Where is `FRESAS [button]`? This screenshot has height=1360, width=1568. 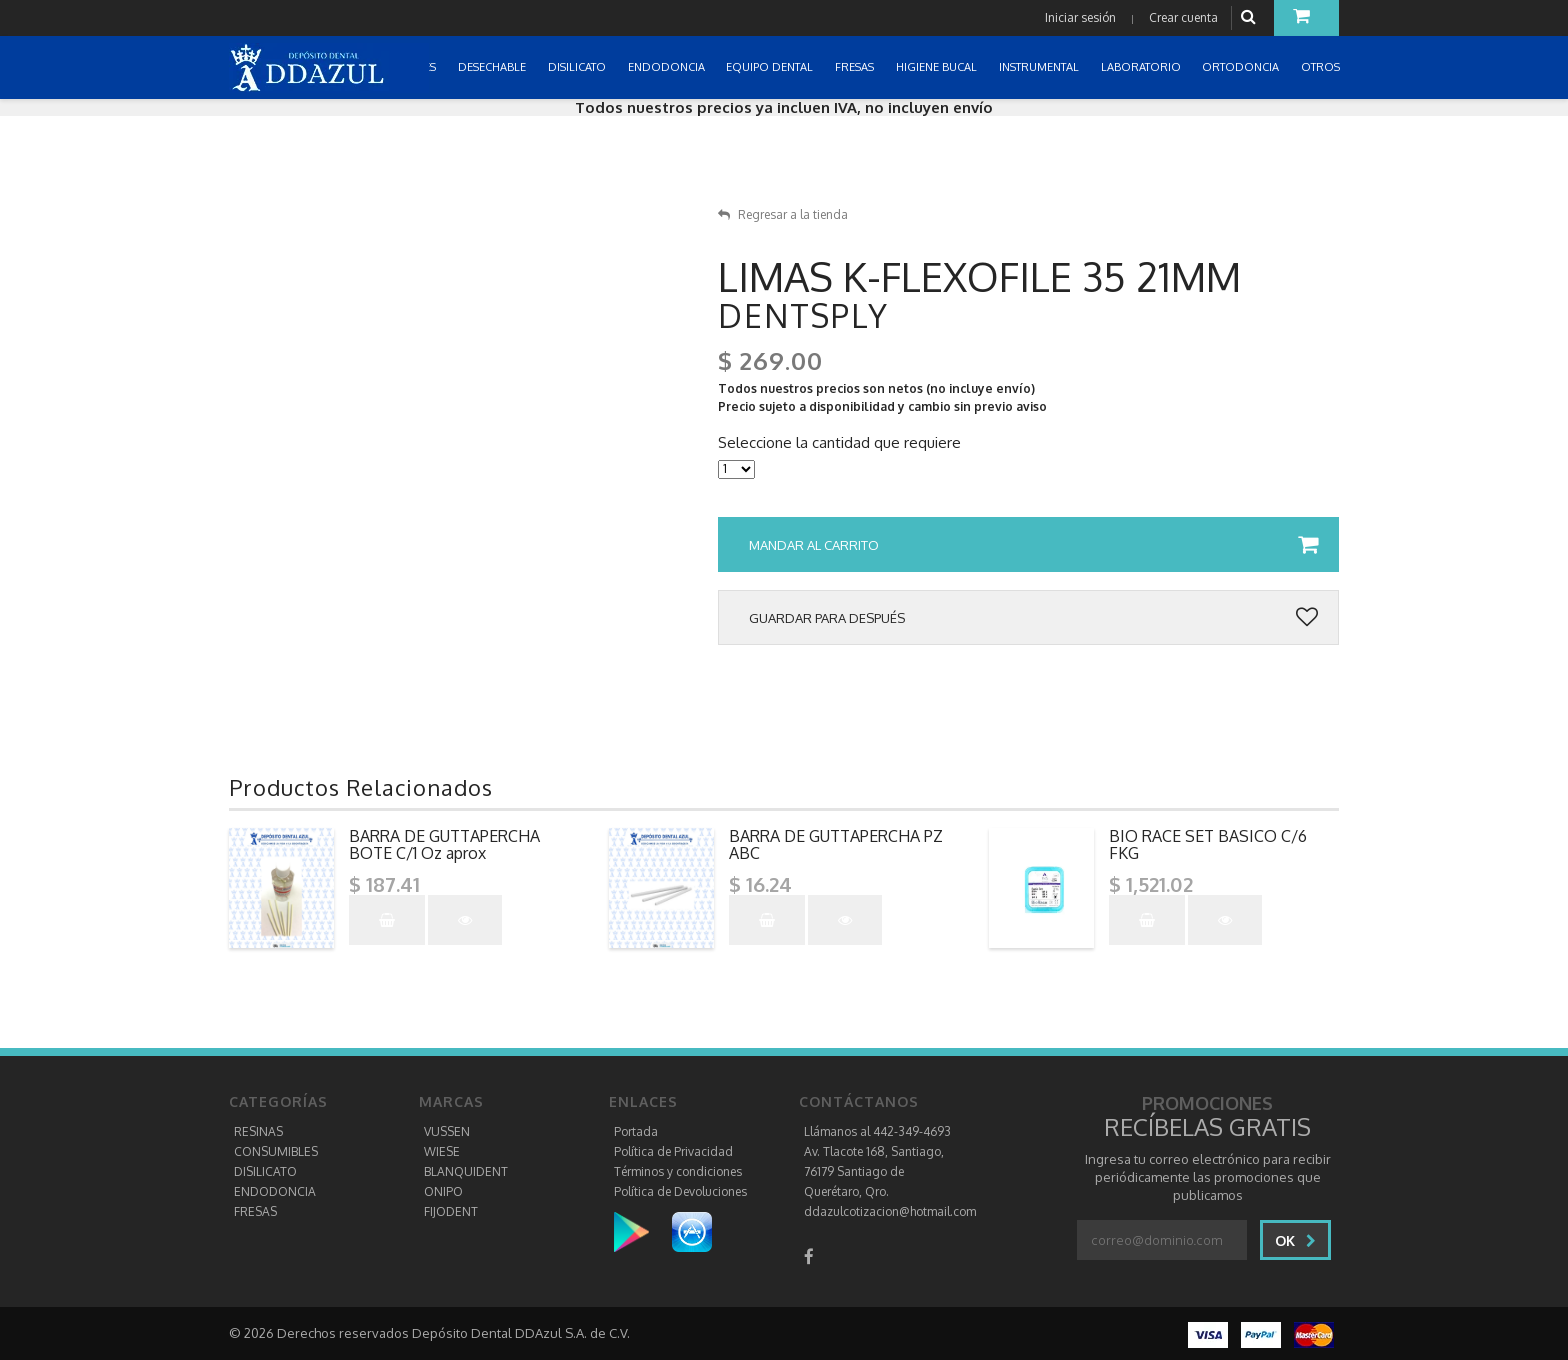
FRESAS [button] is located at coordinates (856, 67).